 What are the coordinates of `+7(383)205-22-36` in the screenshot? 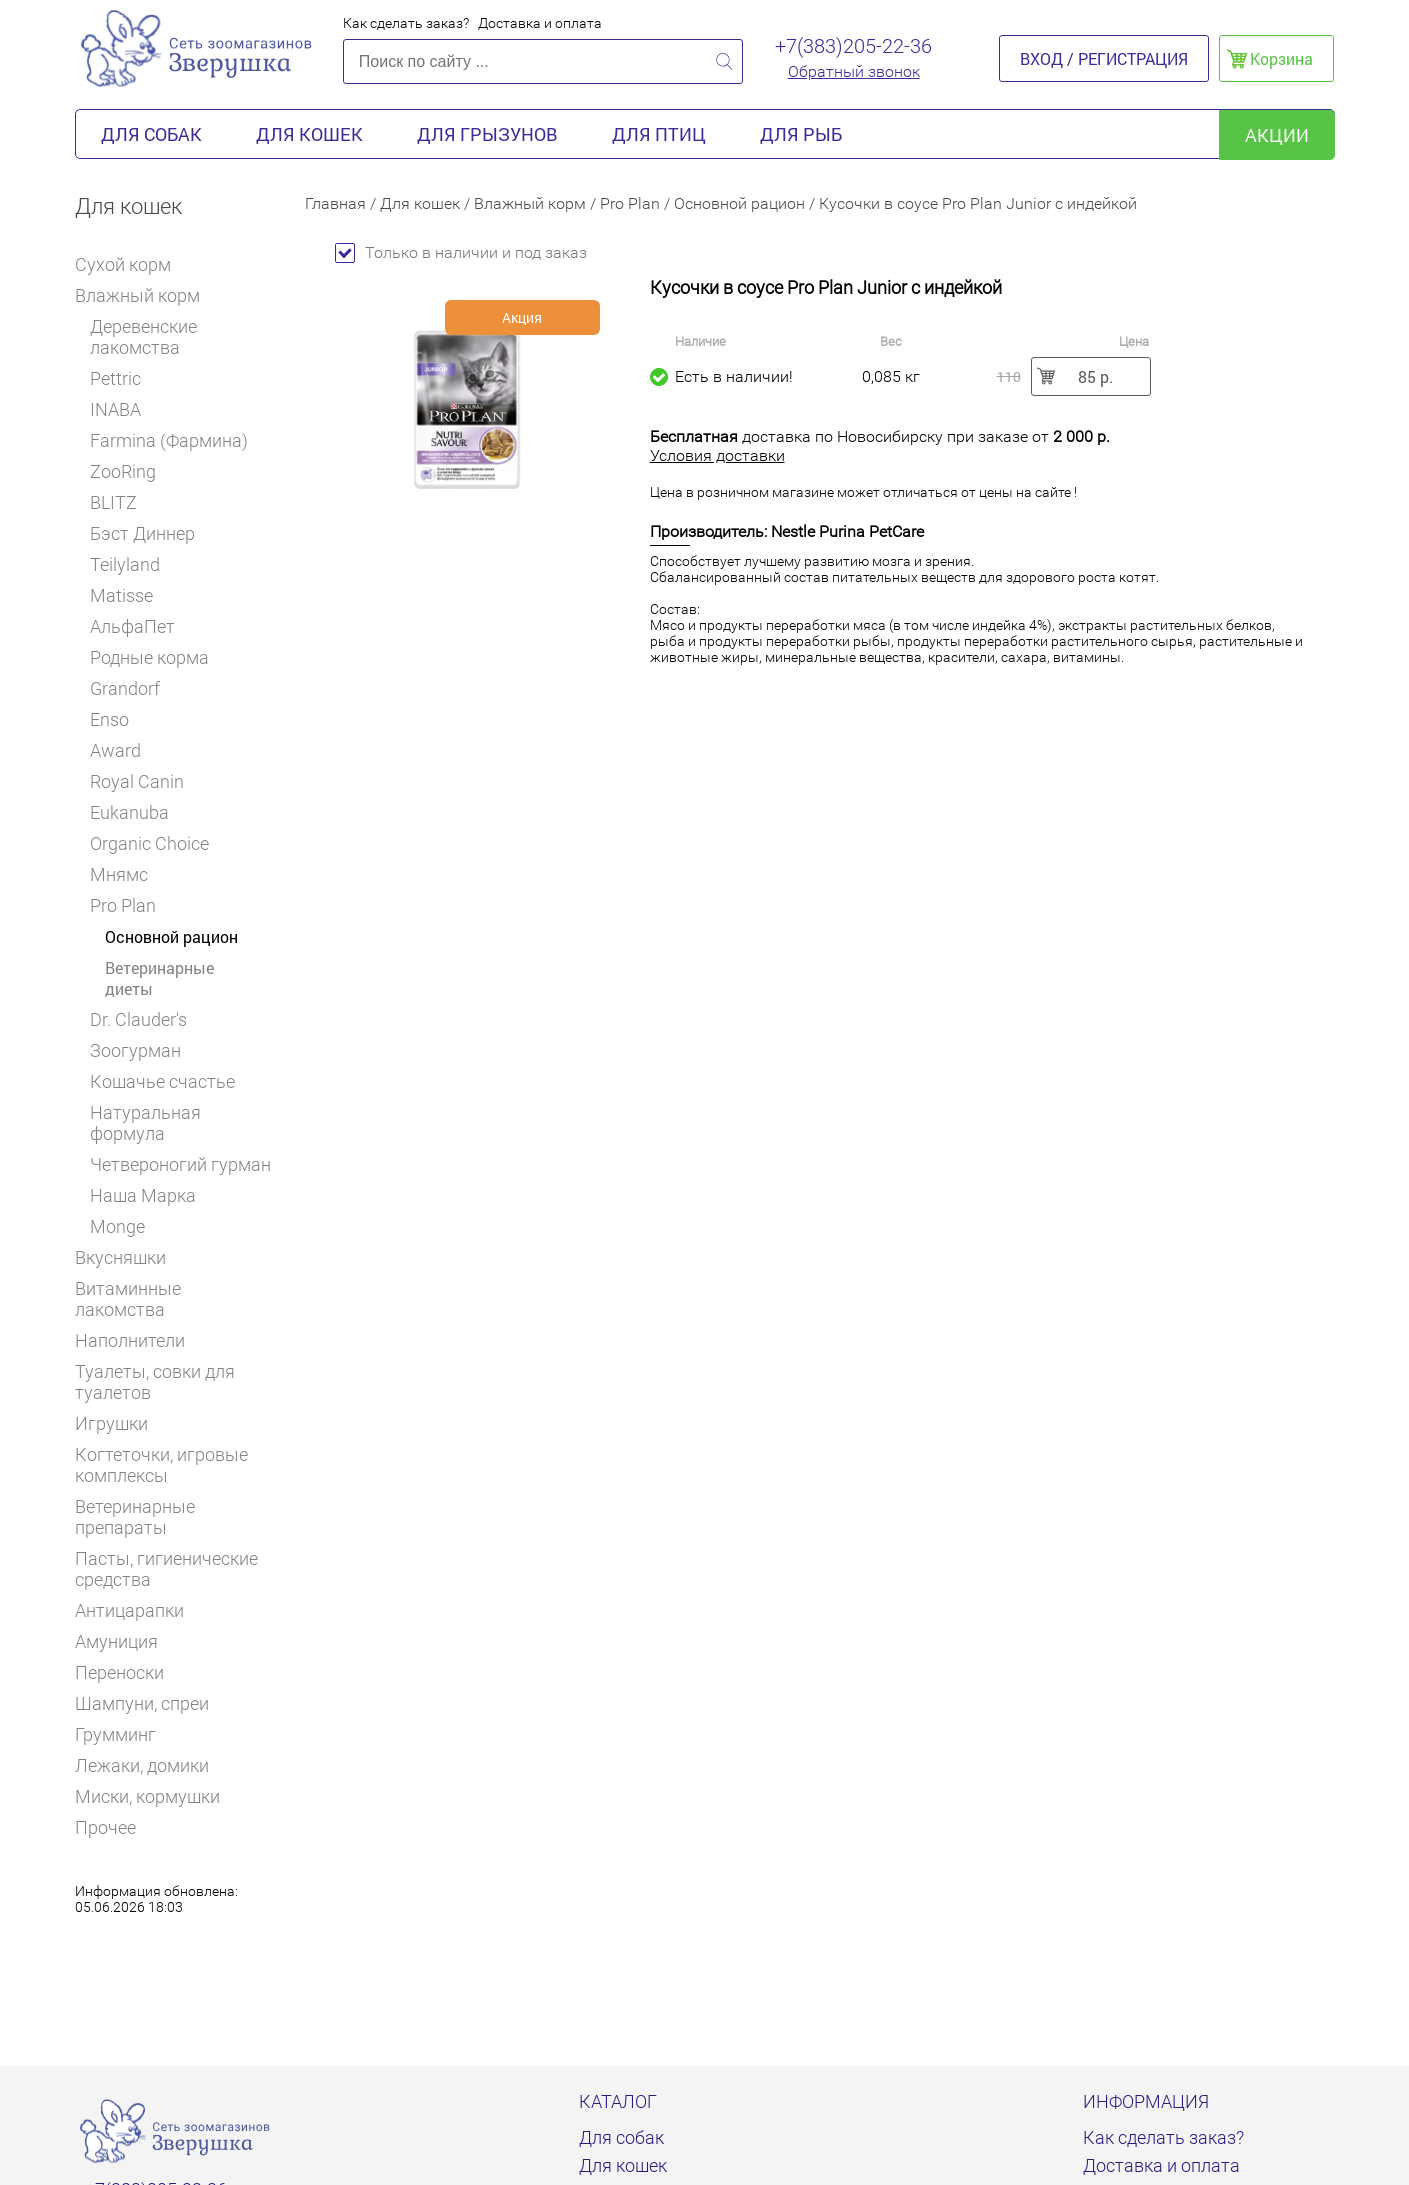 It's located at (853, 46).